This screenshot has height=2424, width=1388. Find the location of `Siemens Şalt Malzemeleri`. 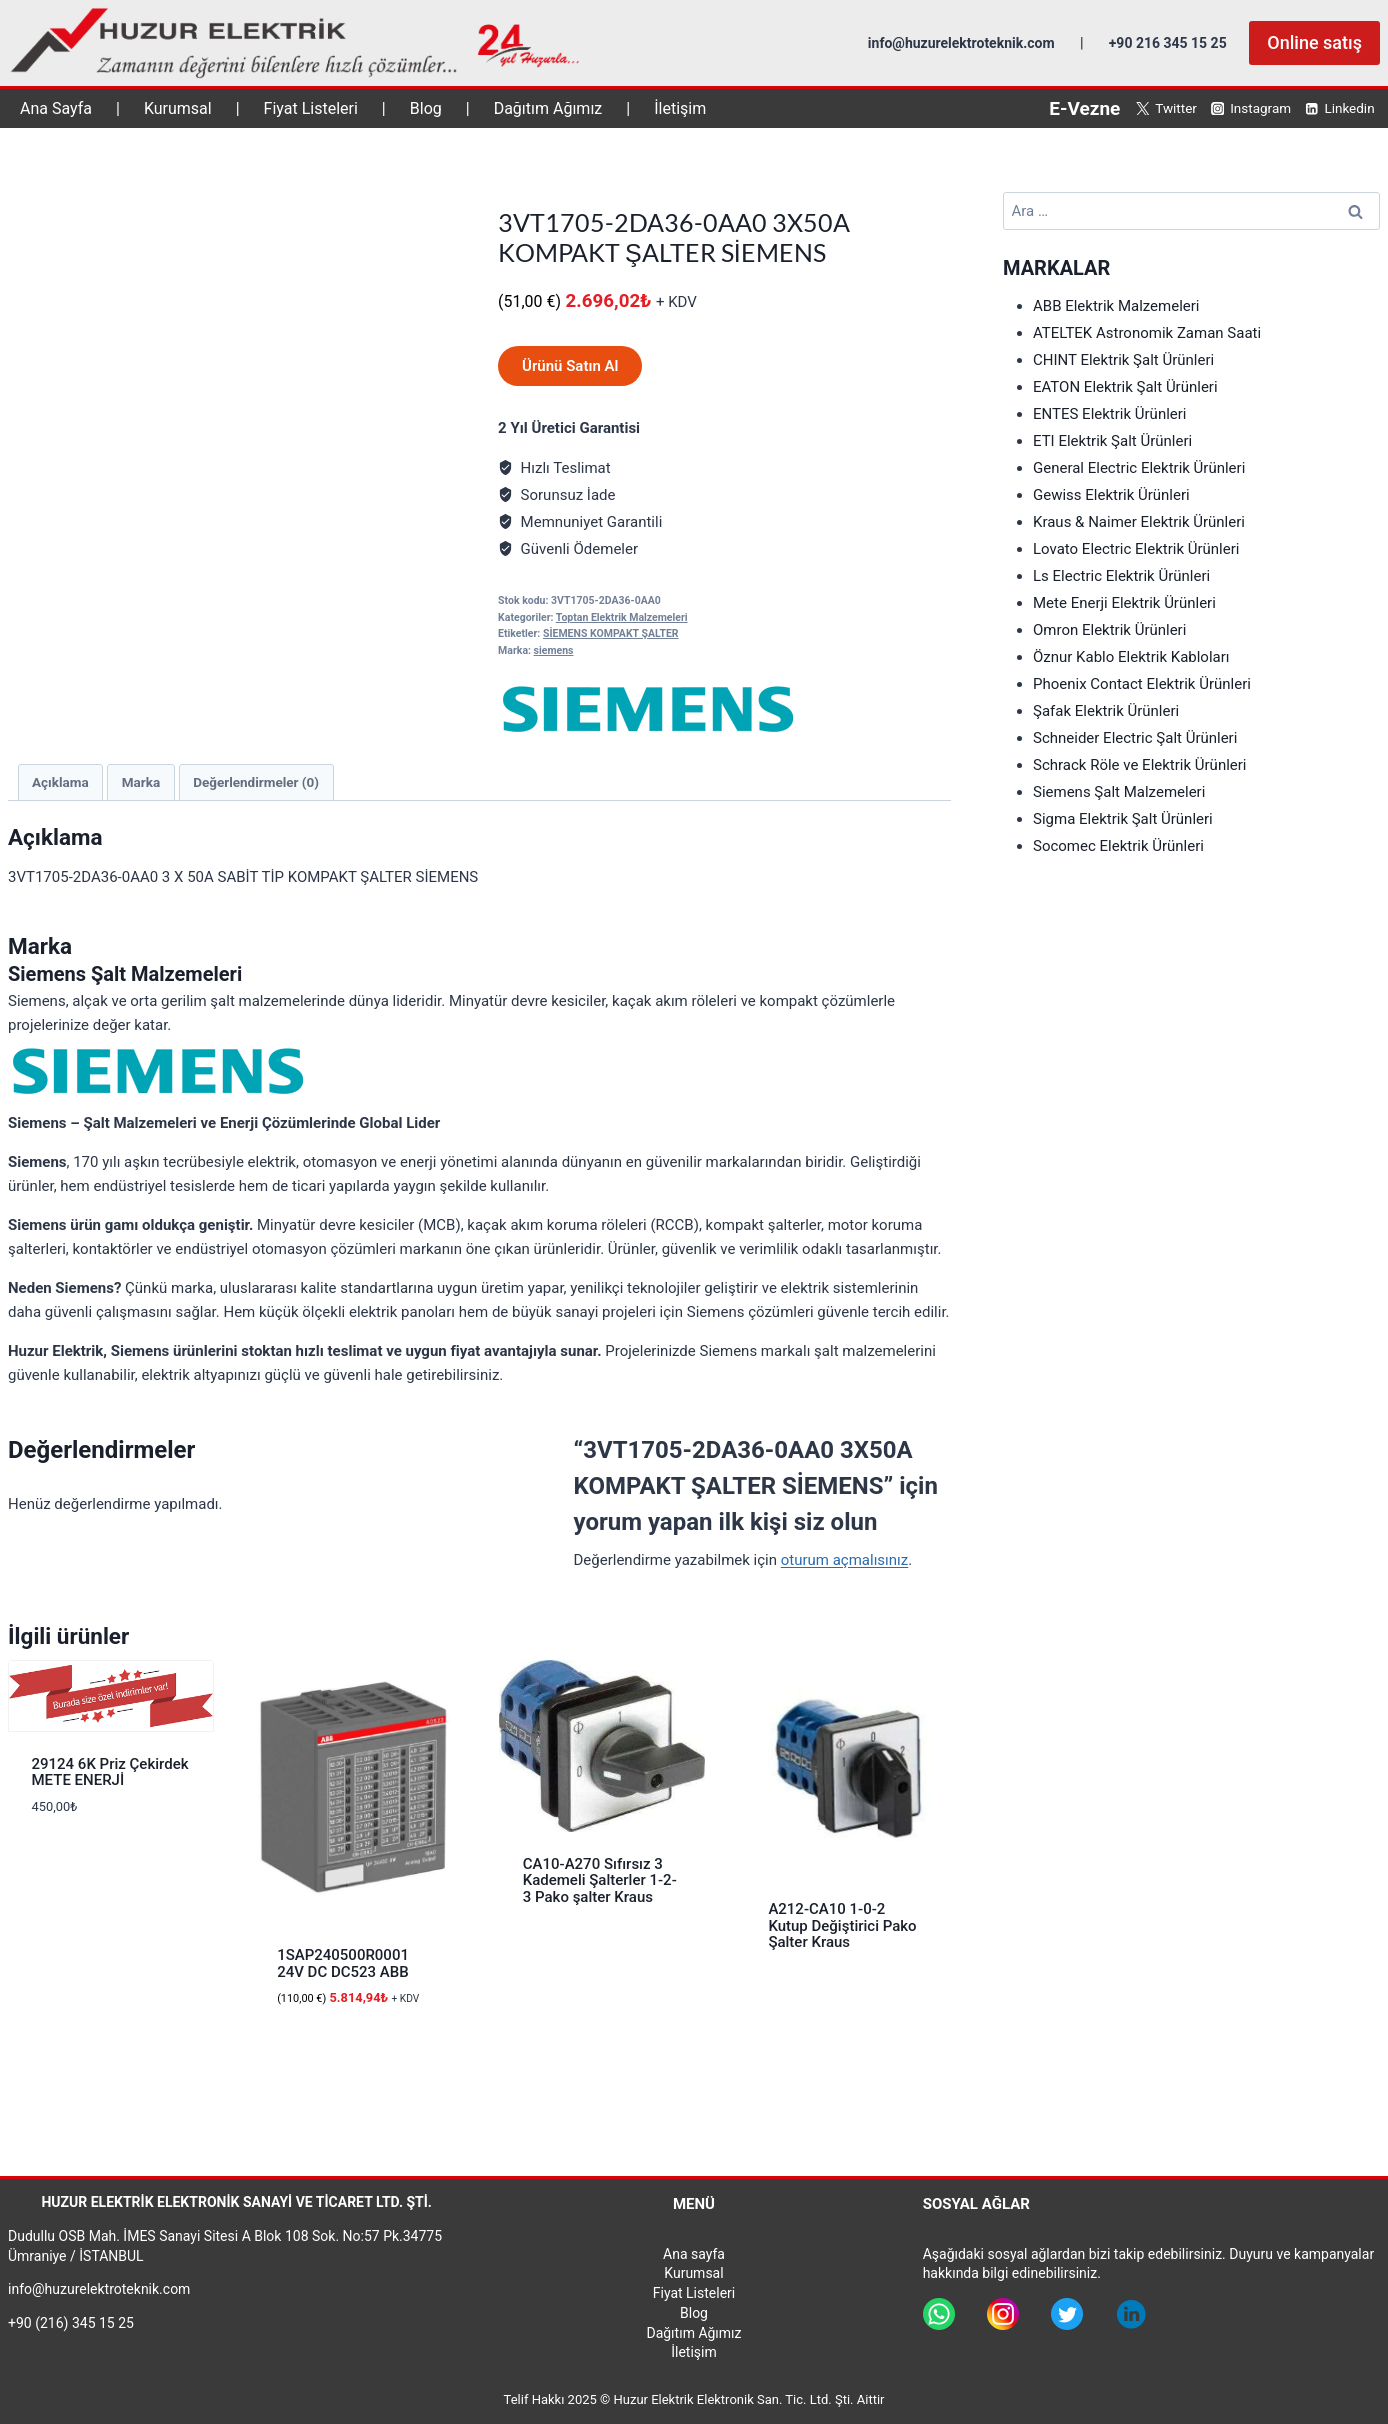

Siemens Şalt Malzemeleri is located at coordinates (1119, 792).